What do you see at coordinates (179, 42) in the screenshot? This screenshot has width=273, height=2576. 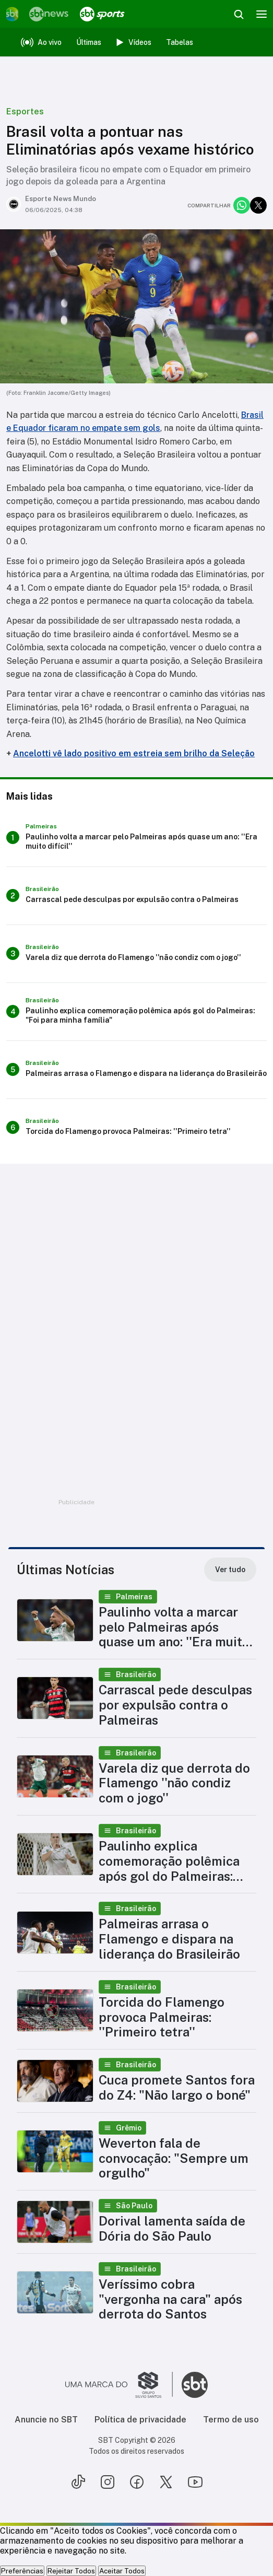 I see `Tabelas` at bounding box center [179, 42].